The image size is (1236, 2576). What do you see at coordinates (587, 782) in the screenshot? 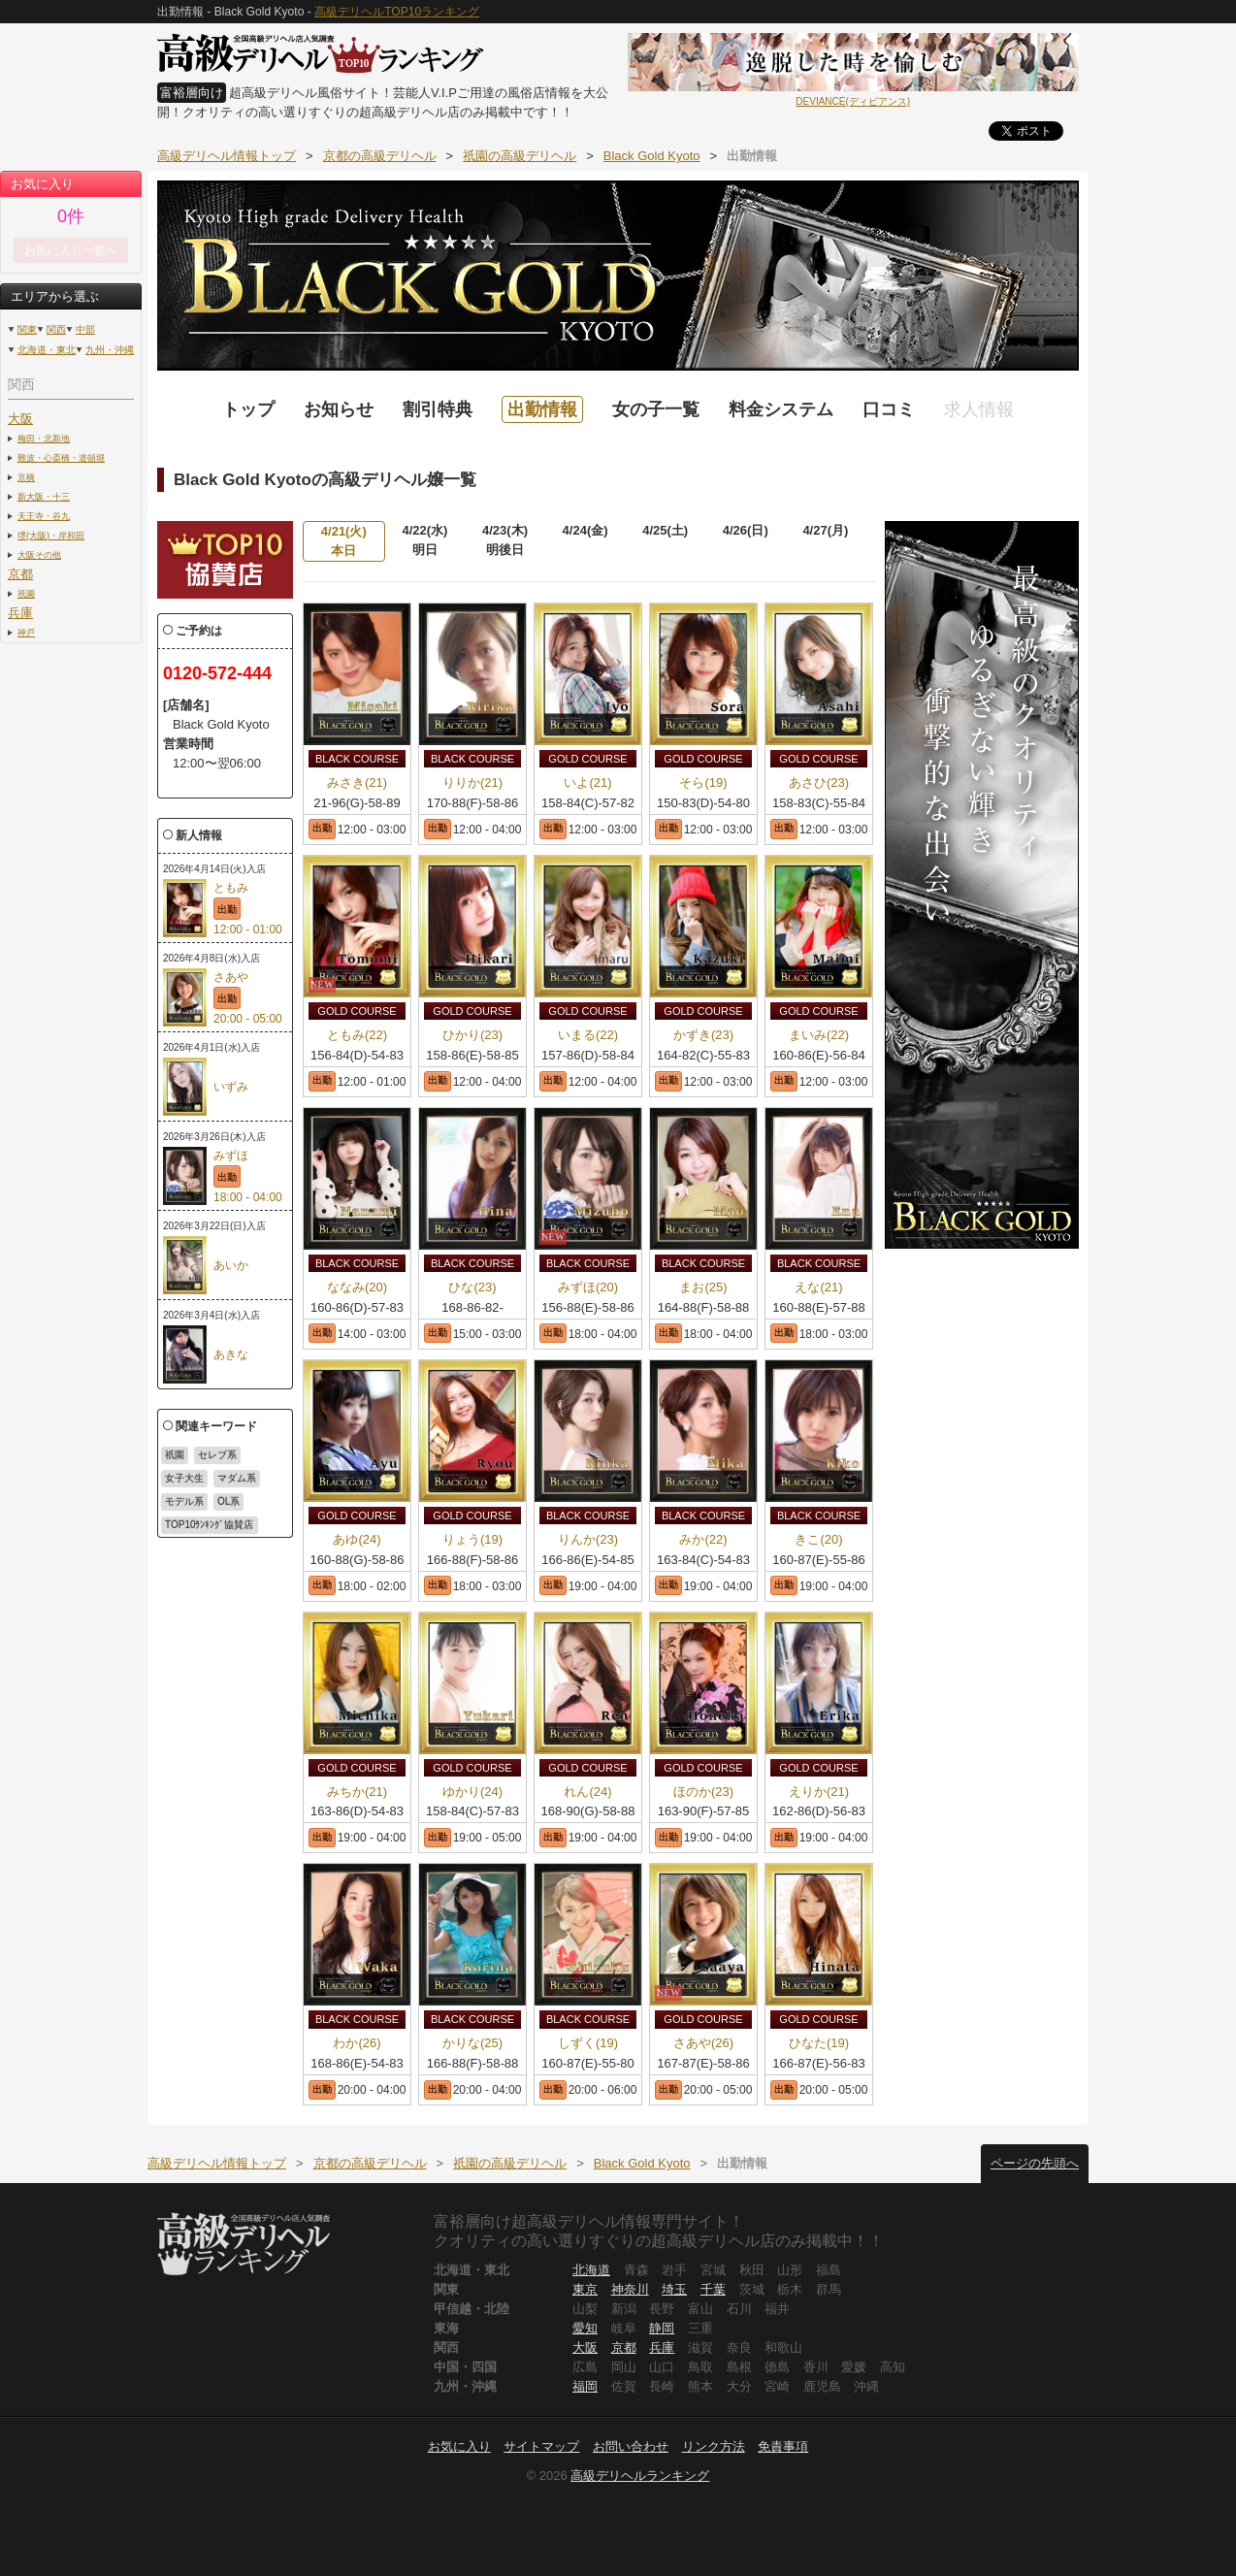
I see `いよ(21)` at bounding box center [587, 782].